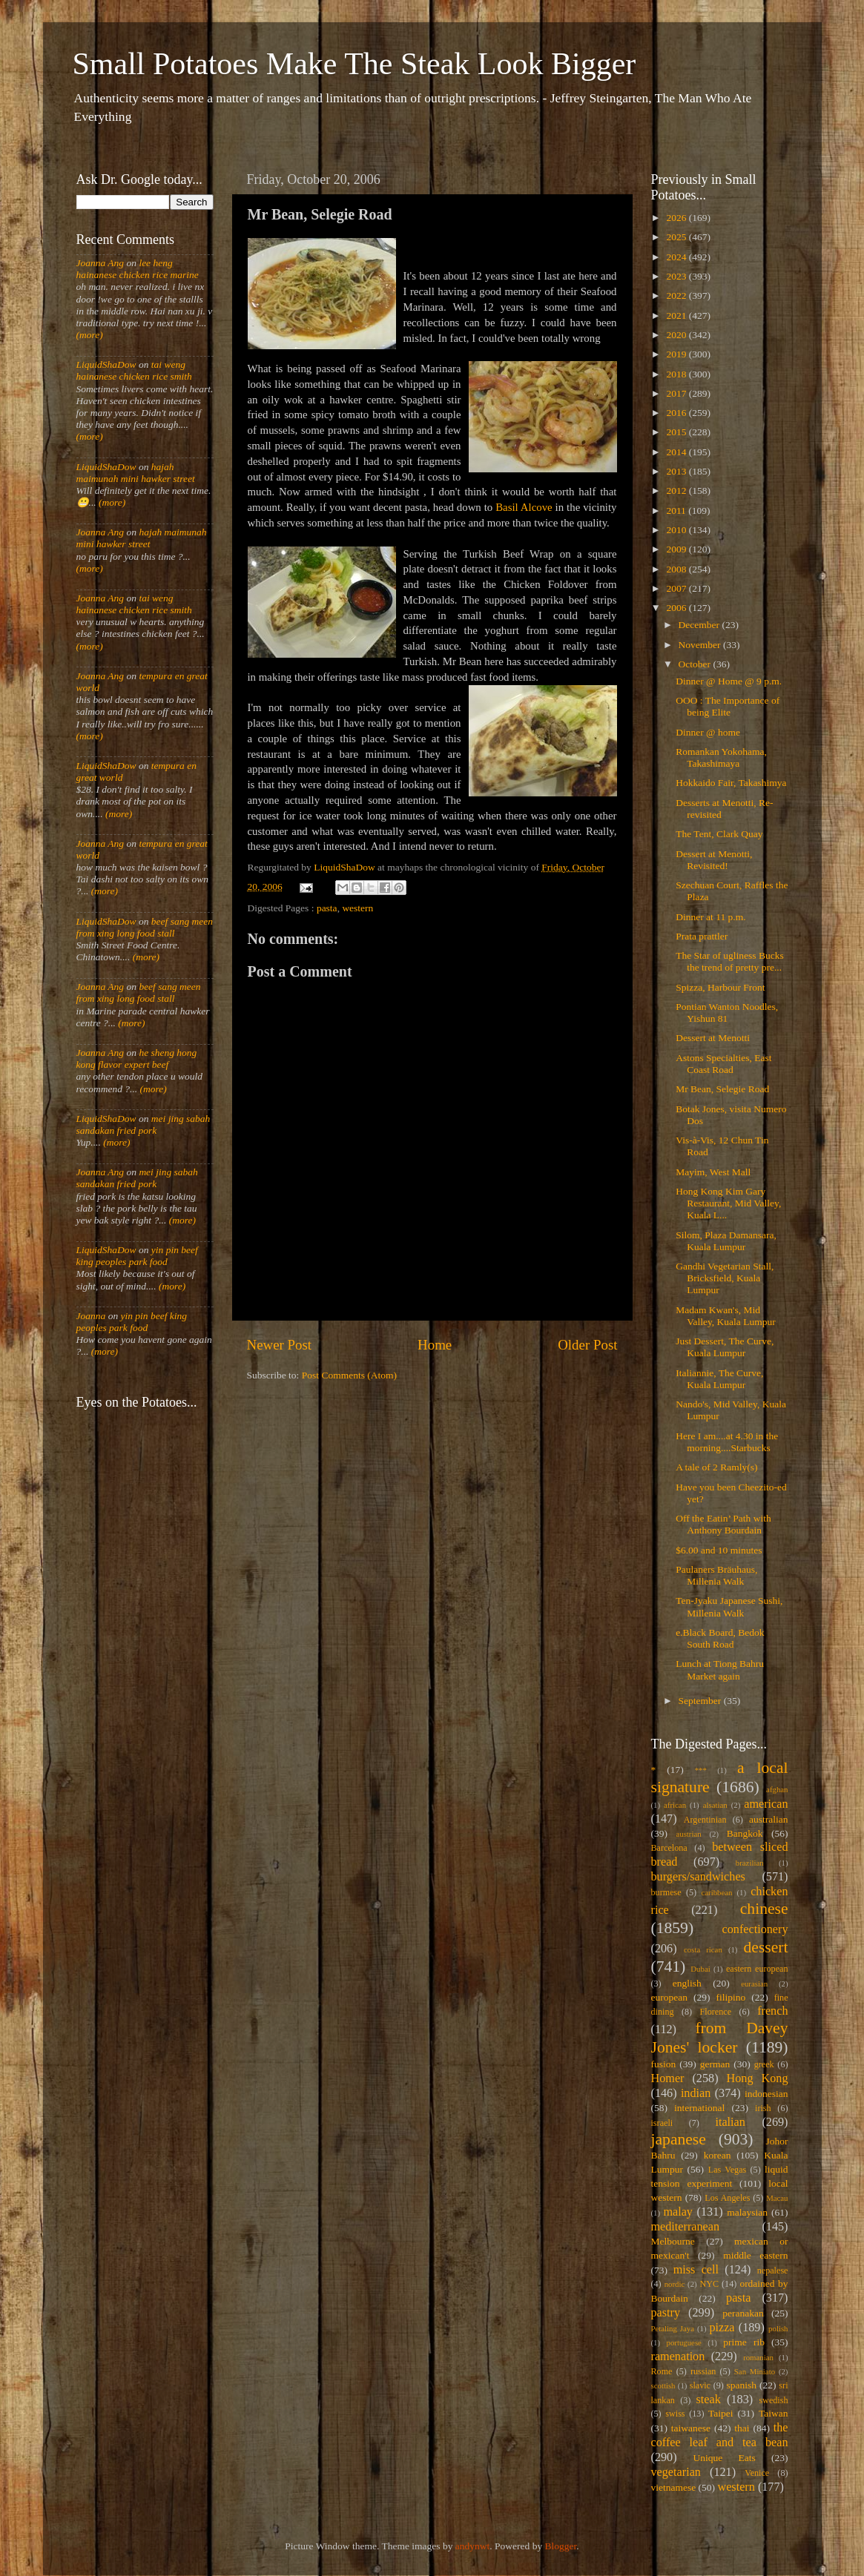  I want to click on Dinner @ Home @ 9 p.m., so click(729, 681).